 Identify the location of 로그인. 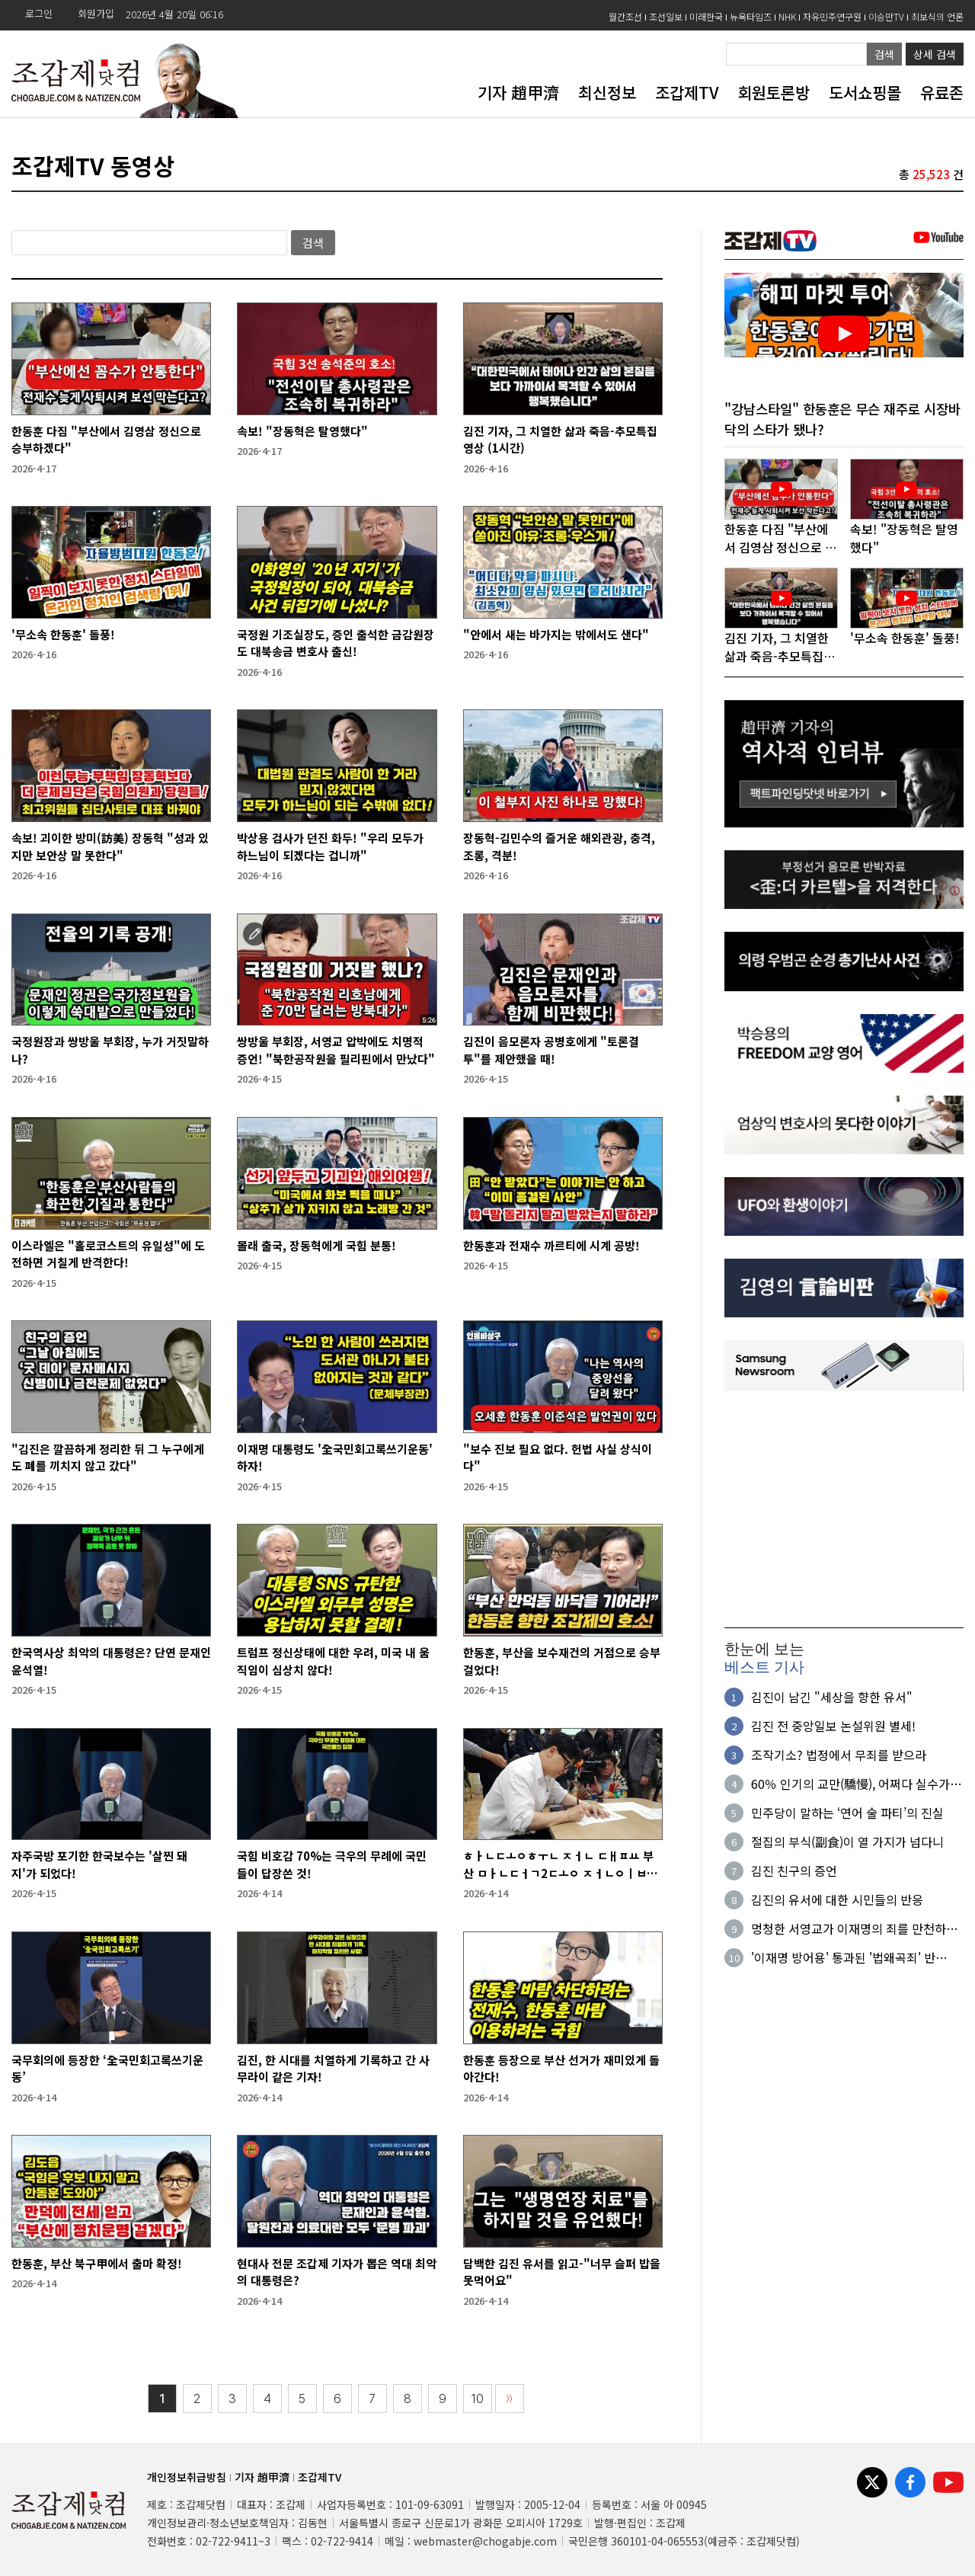
(39, 13).